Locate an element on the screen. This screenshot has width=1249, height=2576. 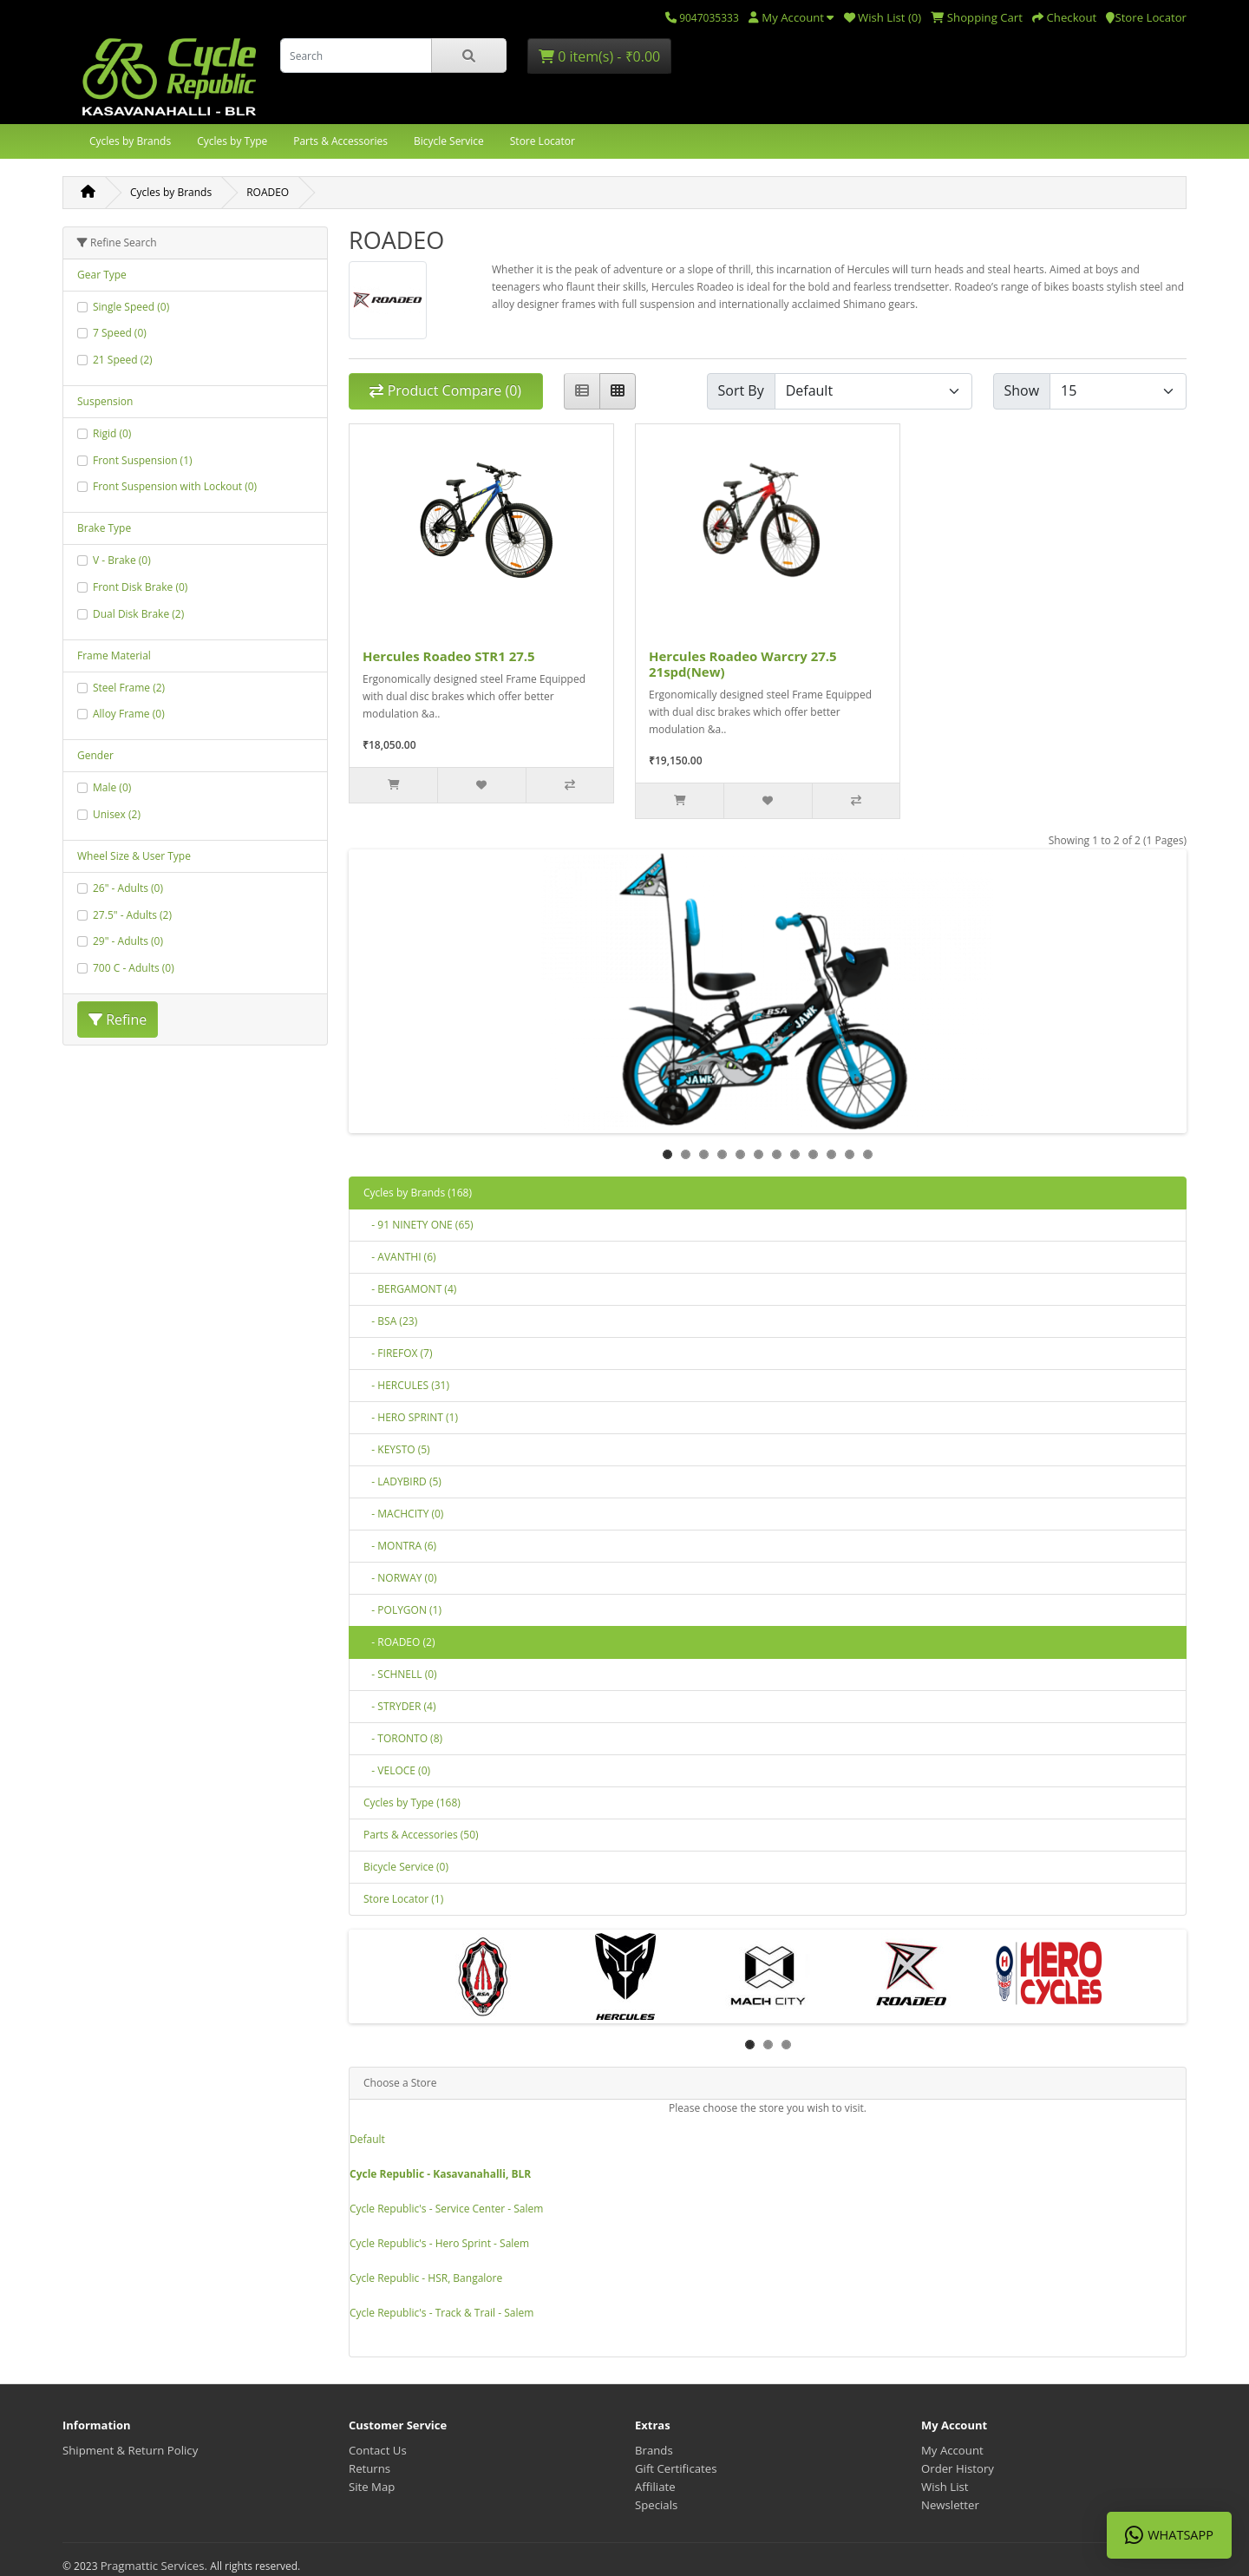
Cycles by Type (168) is located at coordinates (412, 1802).